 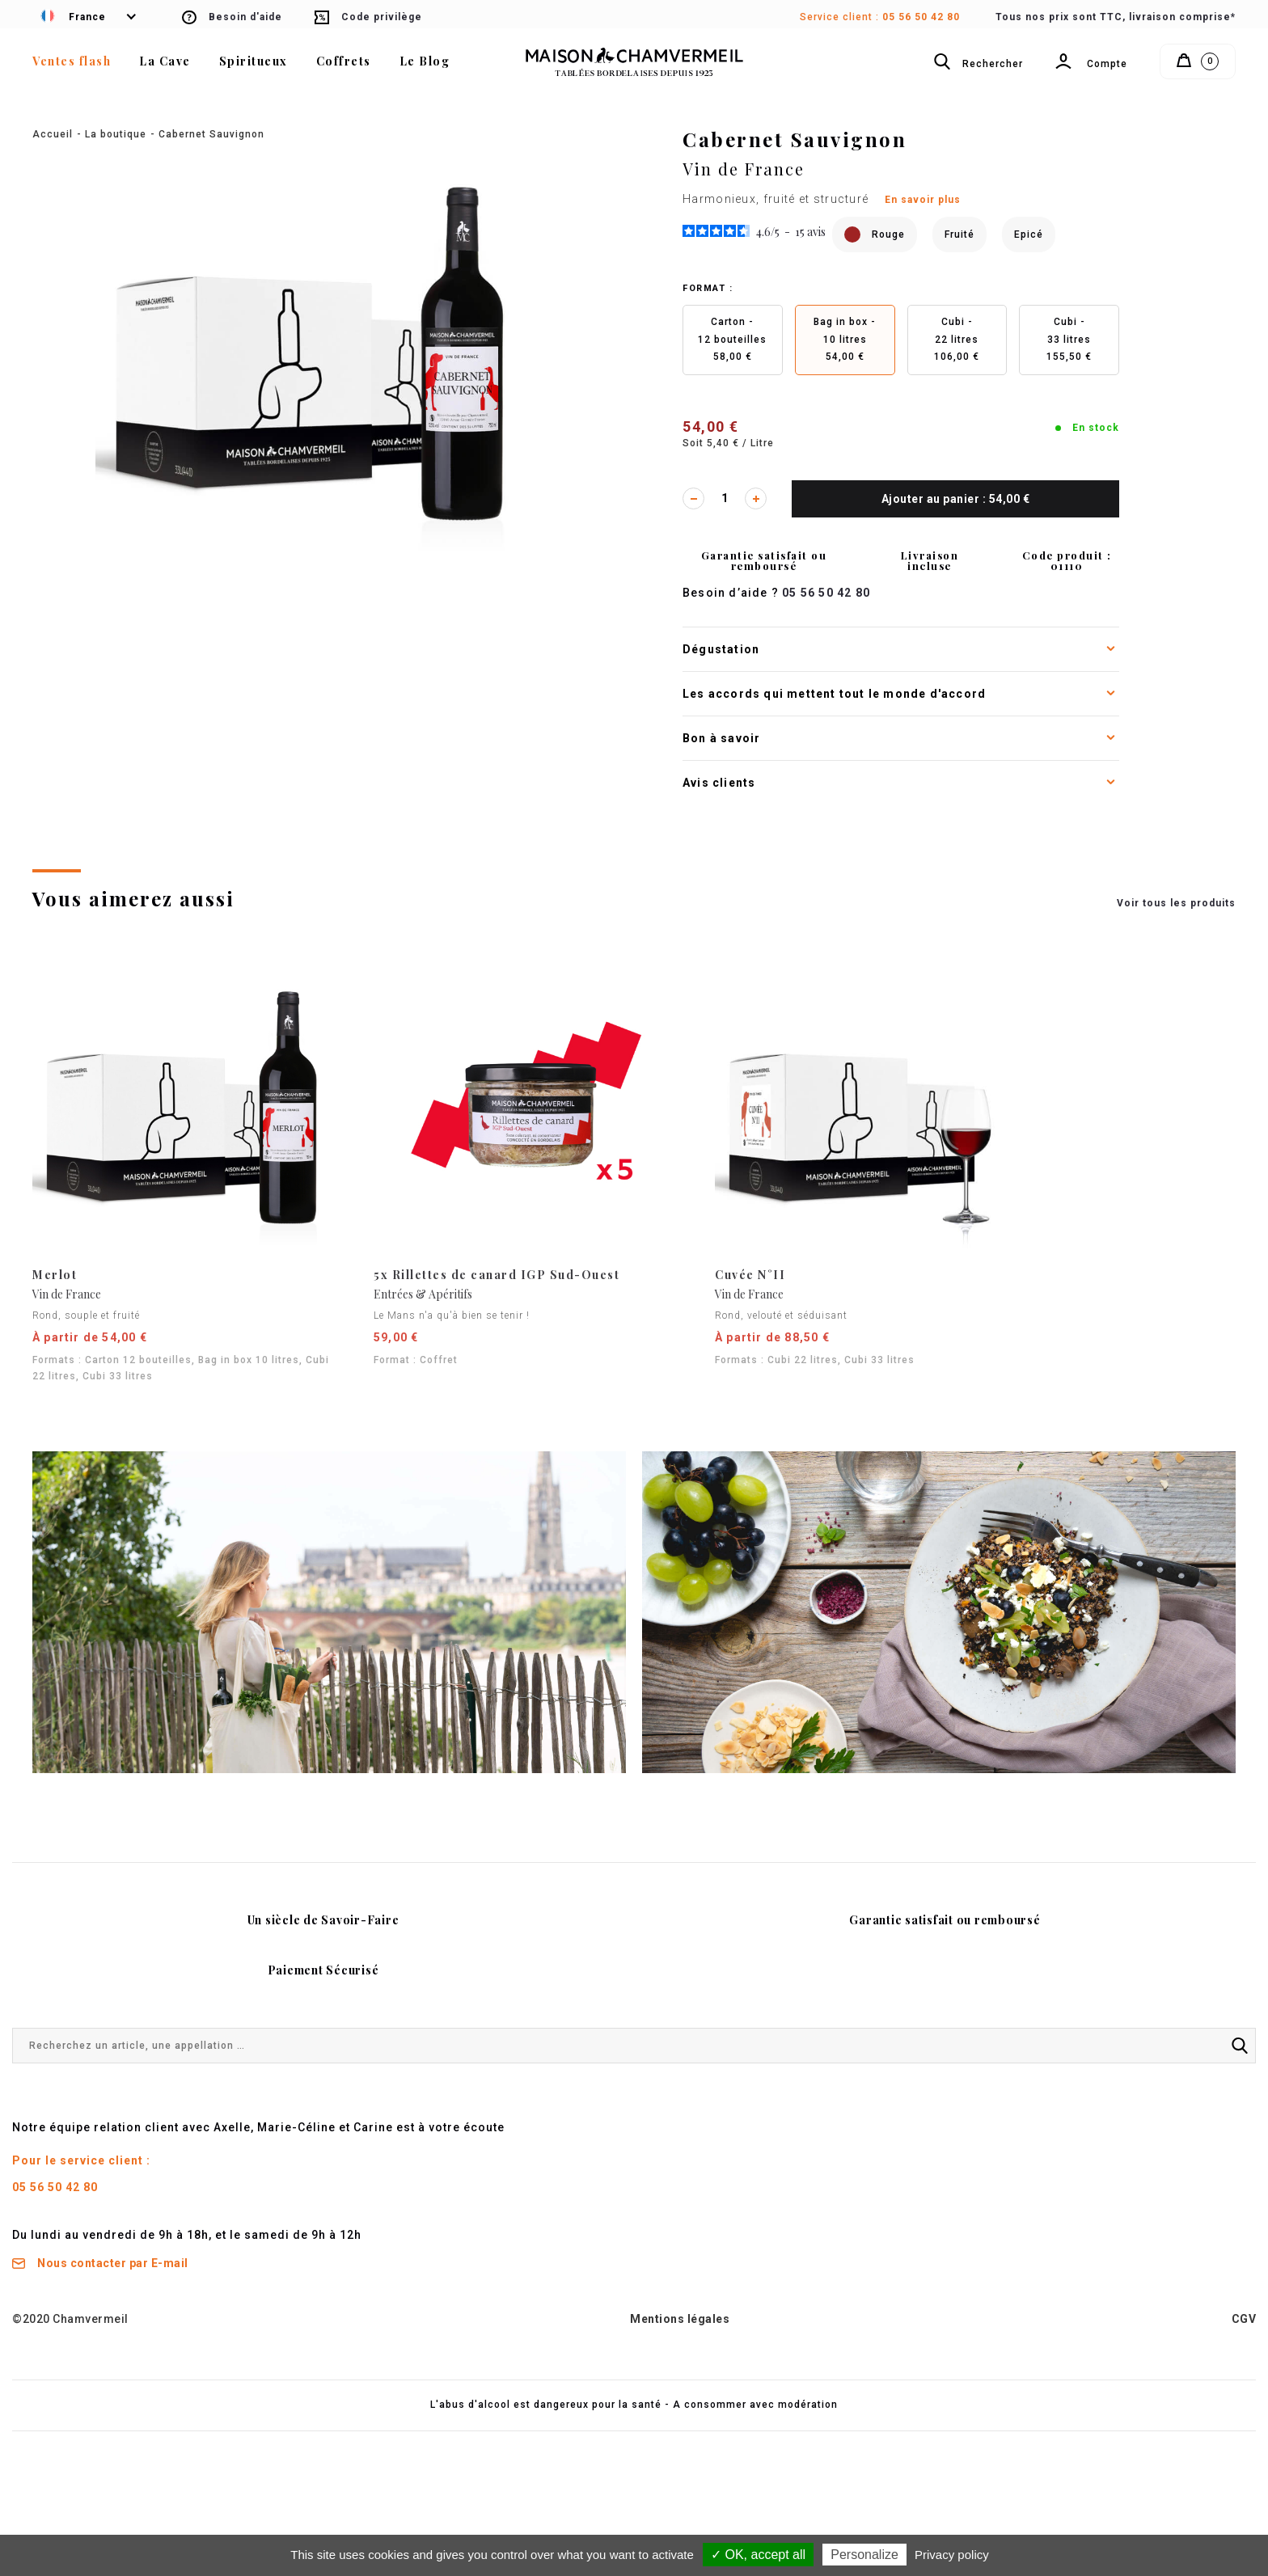 I want to click on Ajouter au panier : 54,00 €, so click(x=955, y=498).